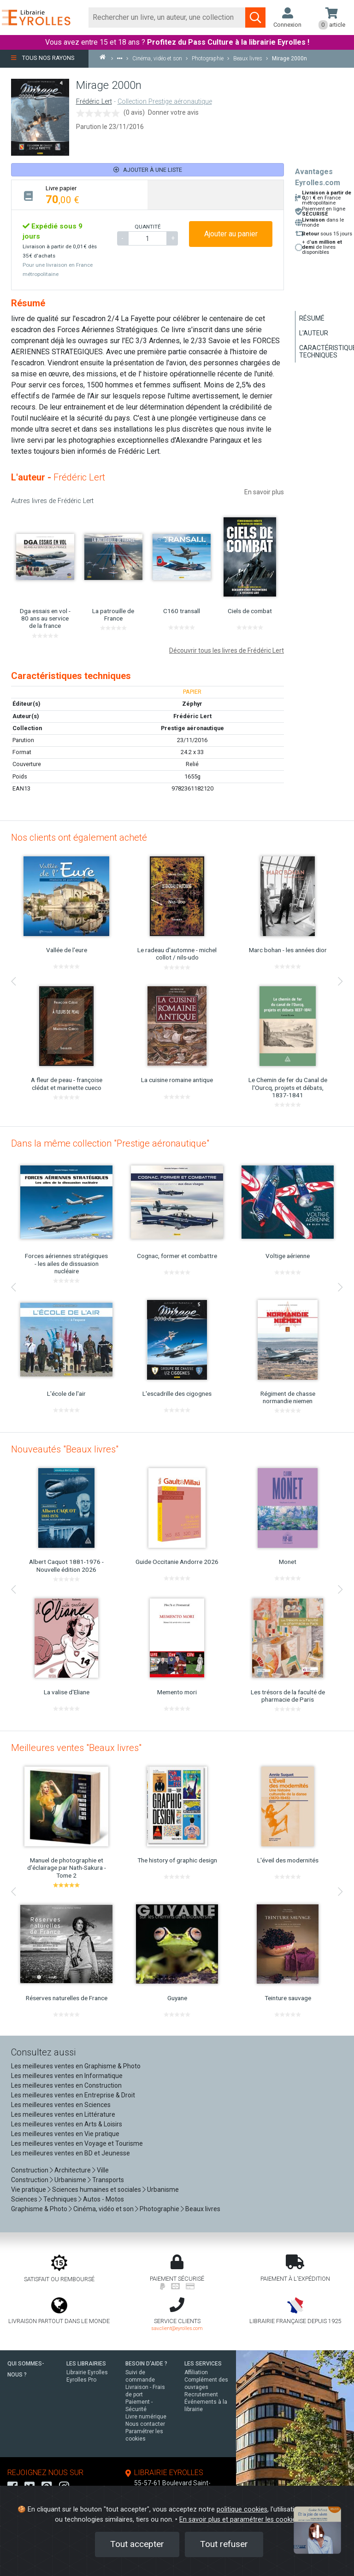  I want to click on Meilleures ventes "Beaux livres", so click(76, 1747).